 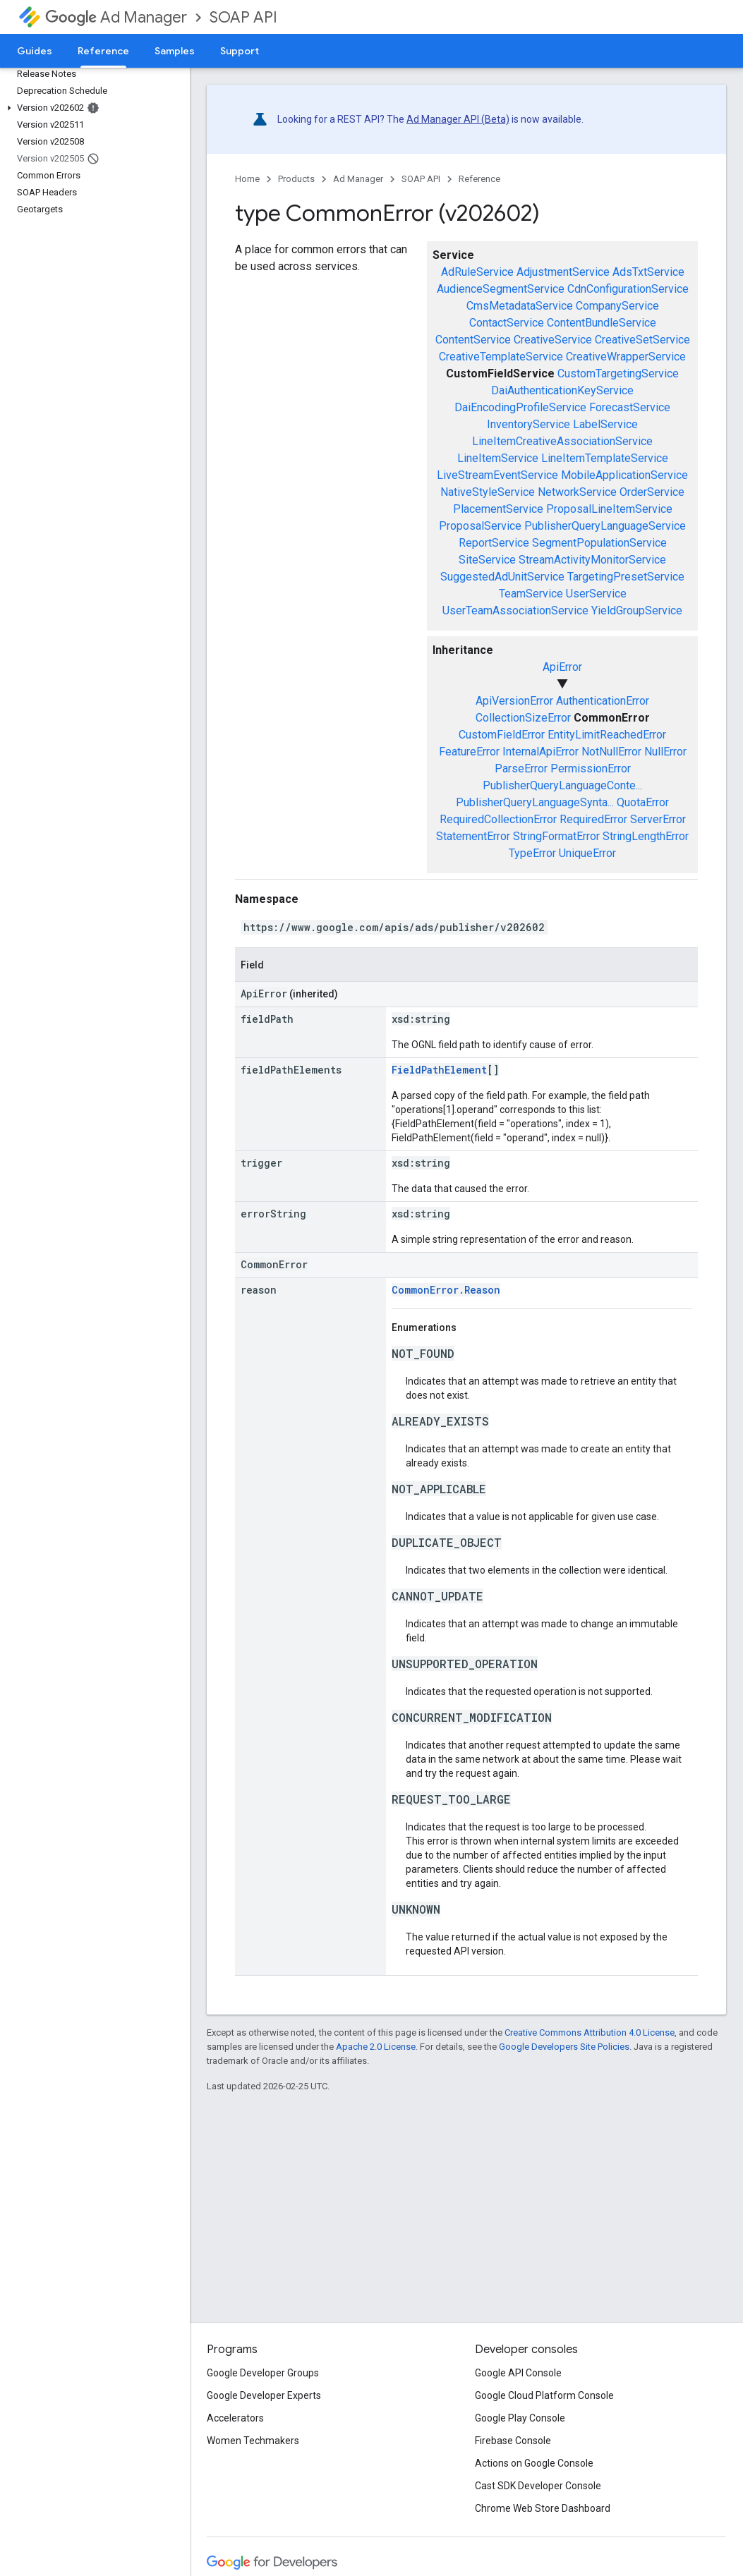 What do you see at coordinates (473, 836) in the screenshot?
I see `StatementError` at bounding box center [473, 836].